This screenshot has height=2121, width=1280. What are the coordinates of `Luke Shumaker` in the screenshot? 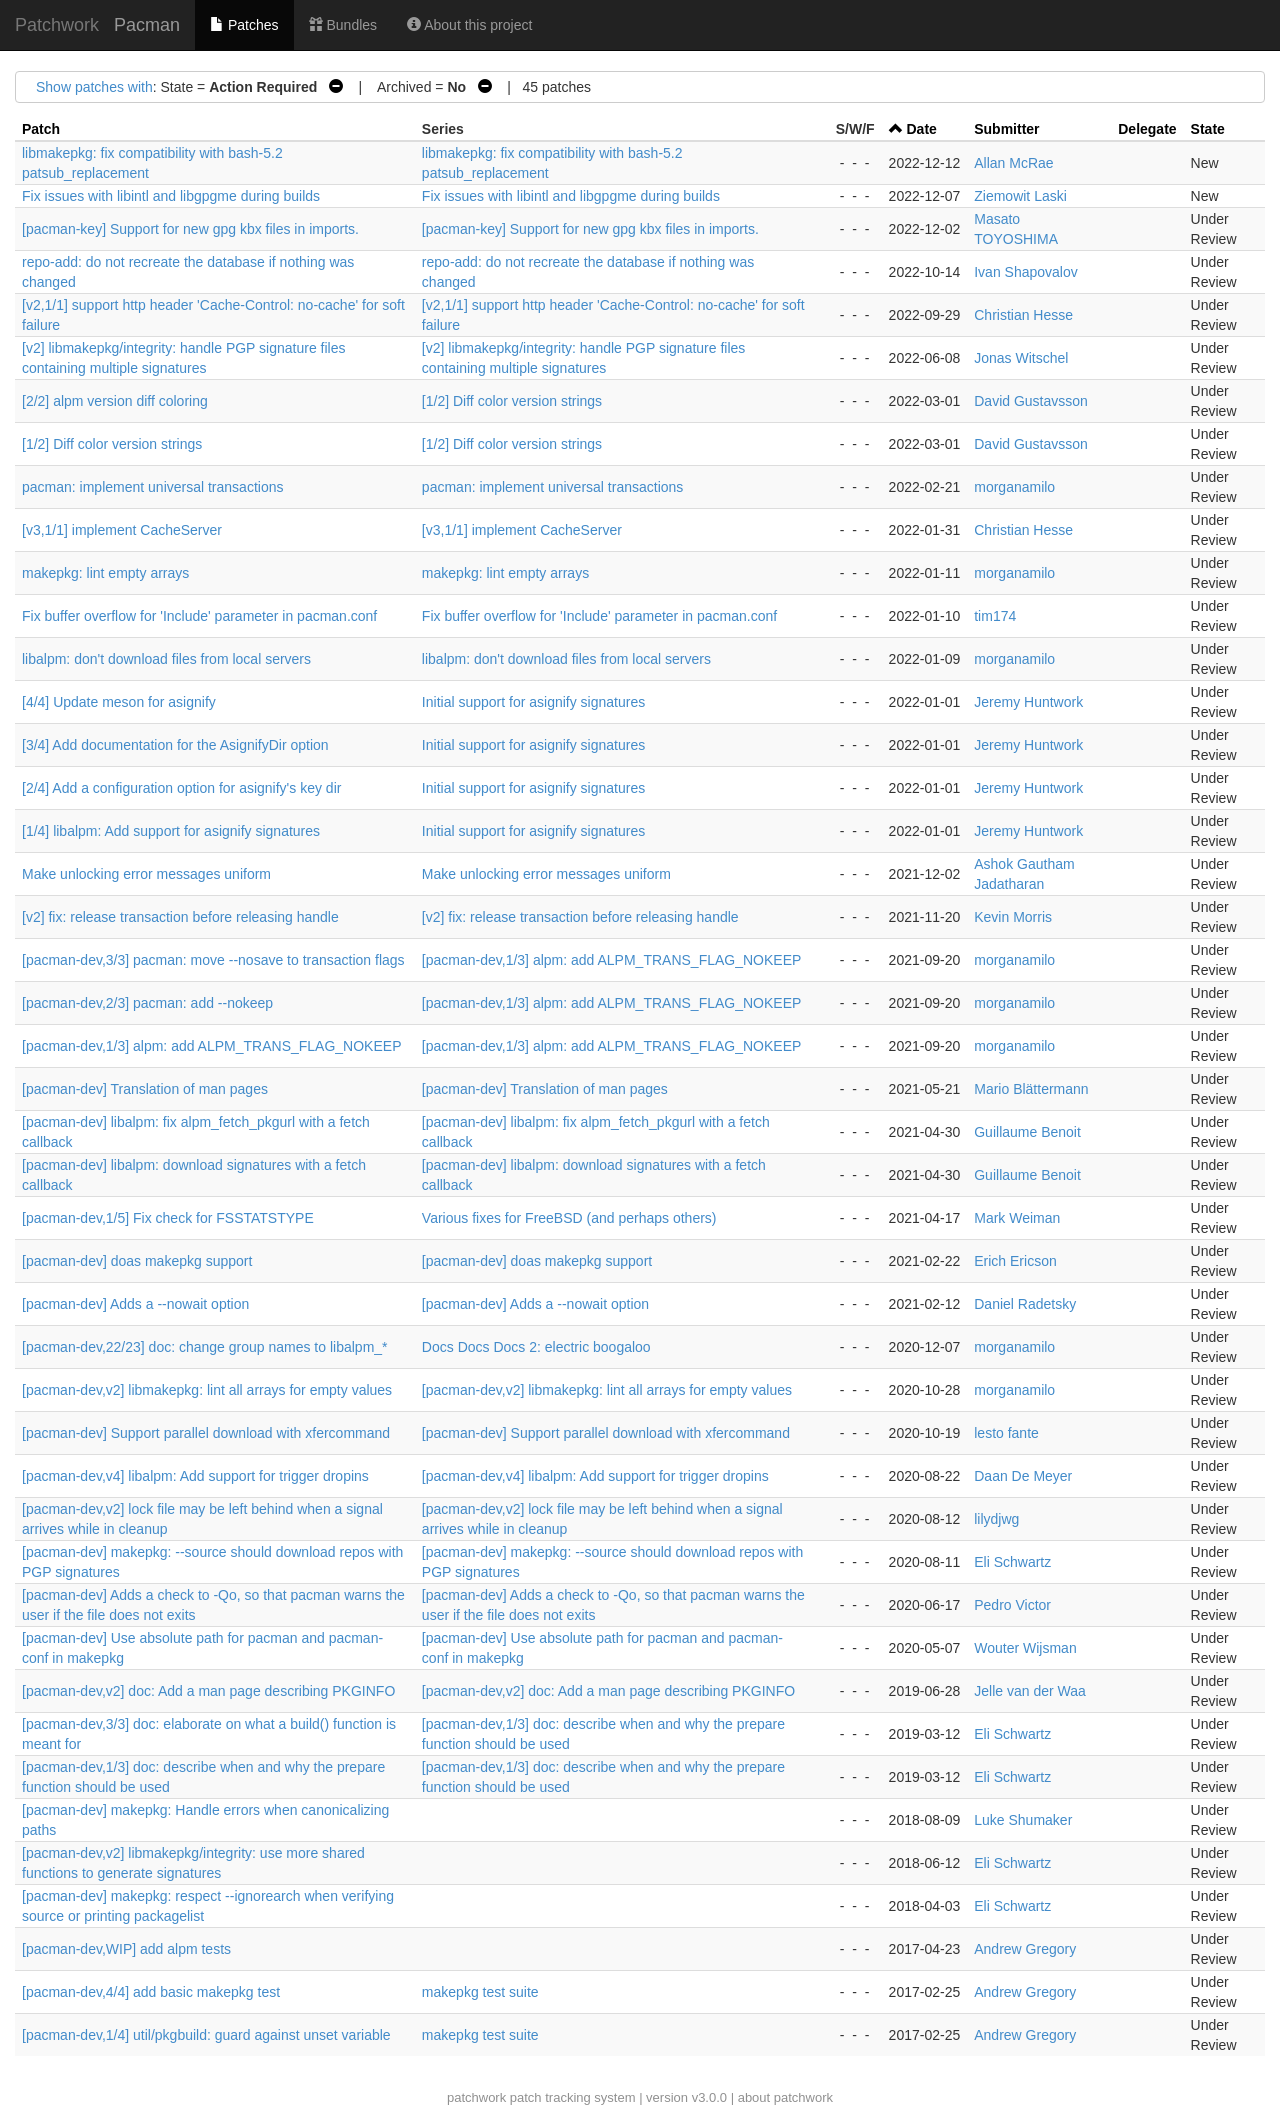 It's located at (1023, 1820).